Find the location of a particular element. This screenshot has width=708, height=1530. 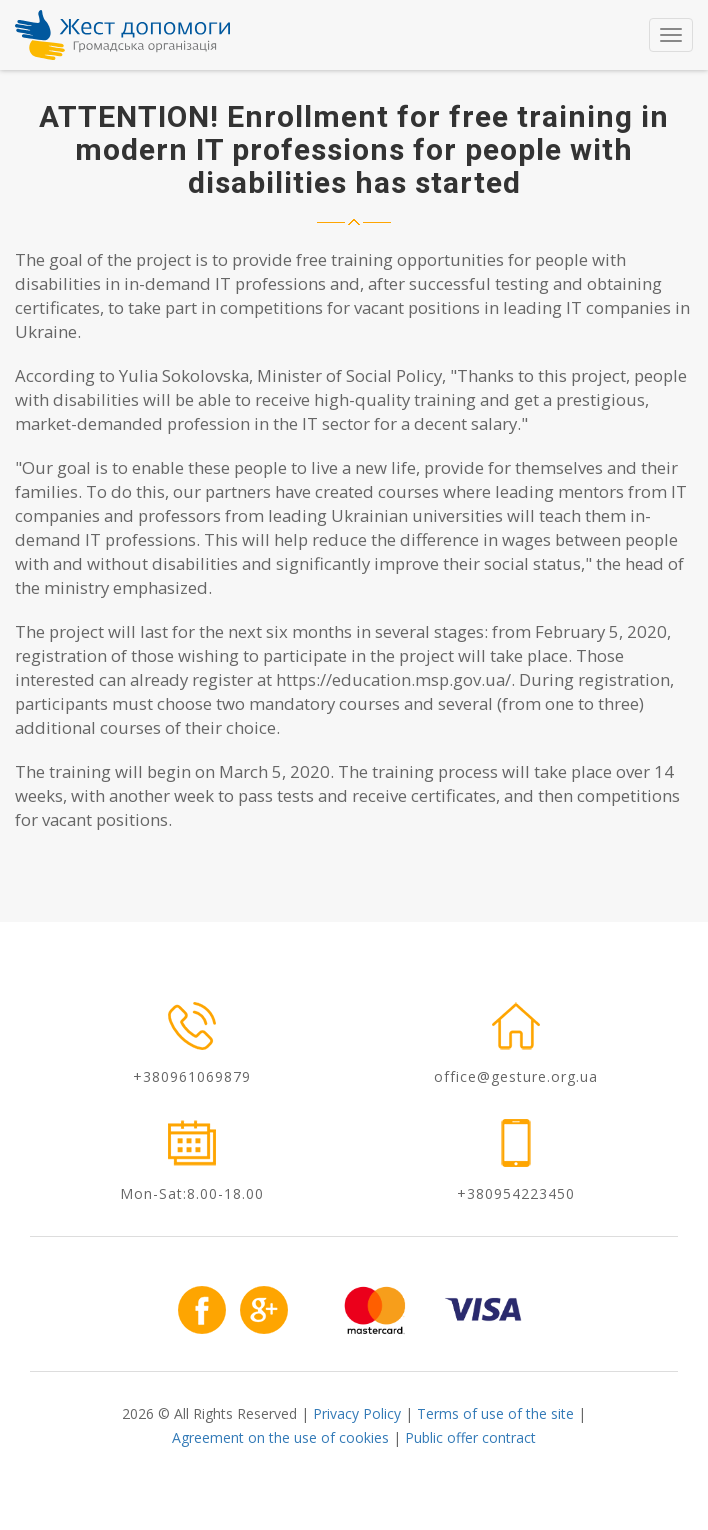

Public offer contract is located at coordinates (470, 1437).